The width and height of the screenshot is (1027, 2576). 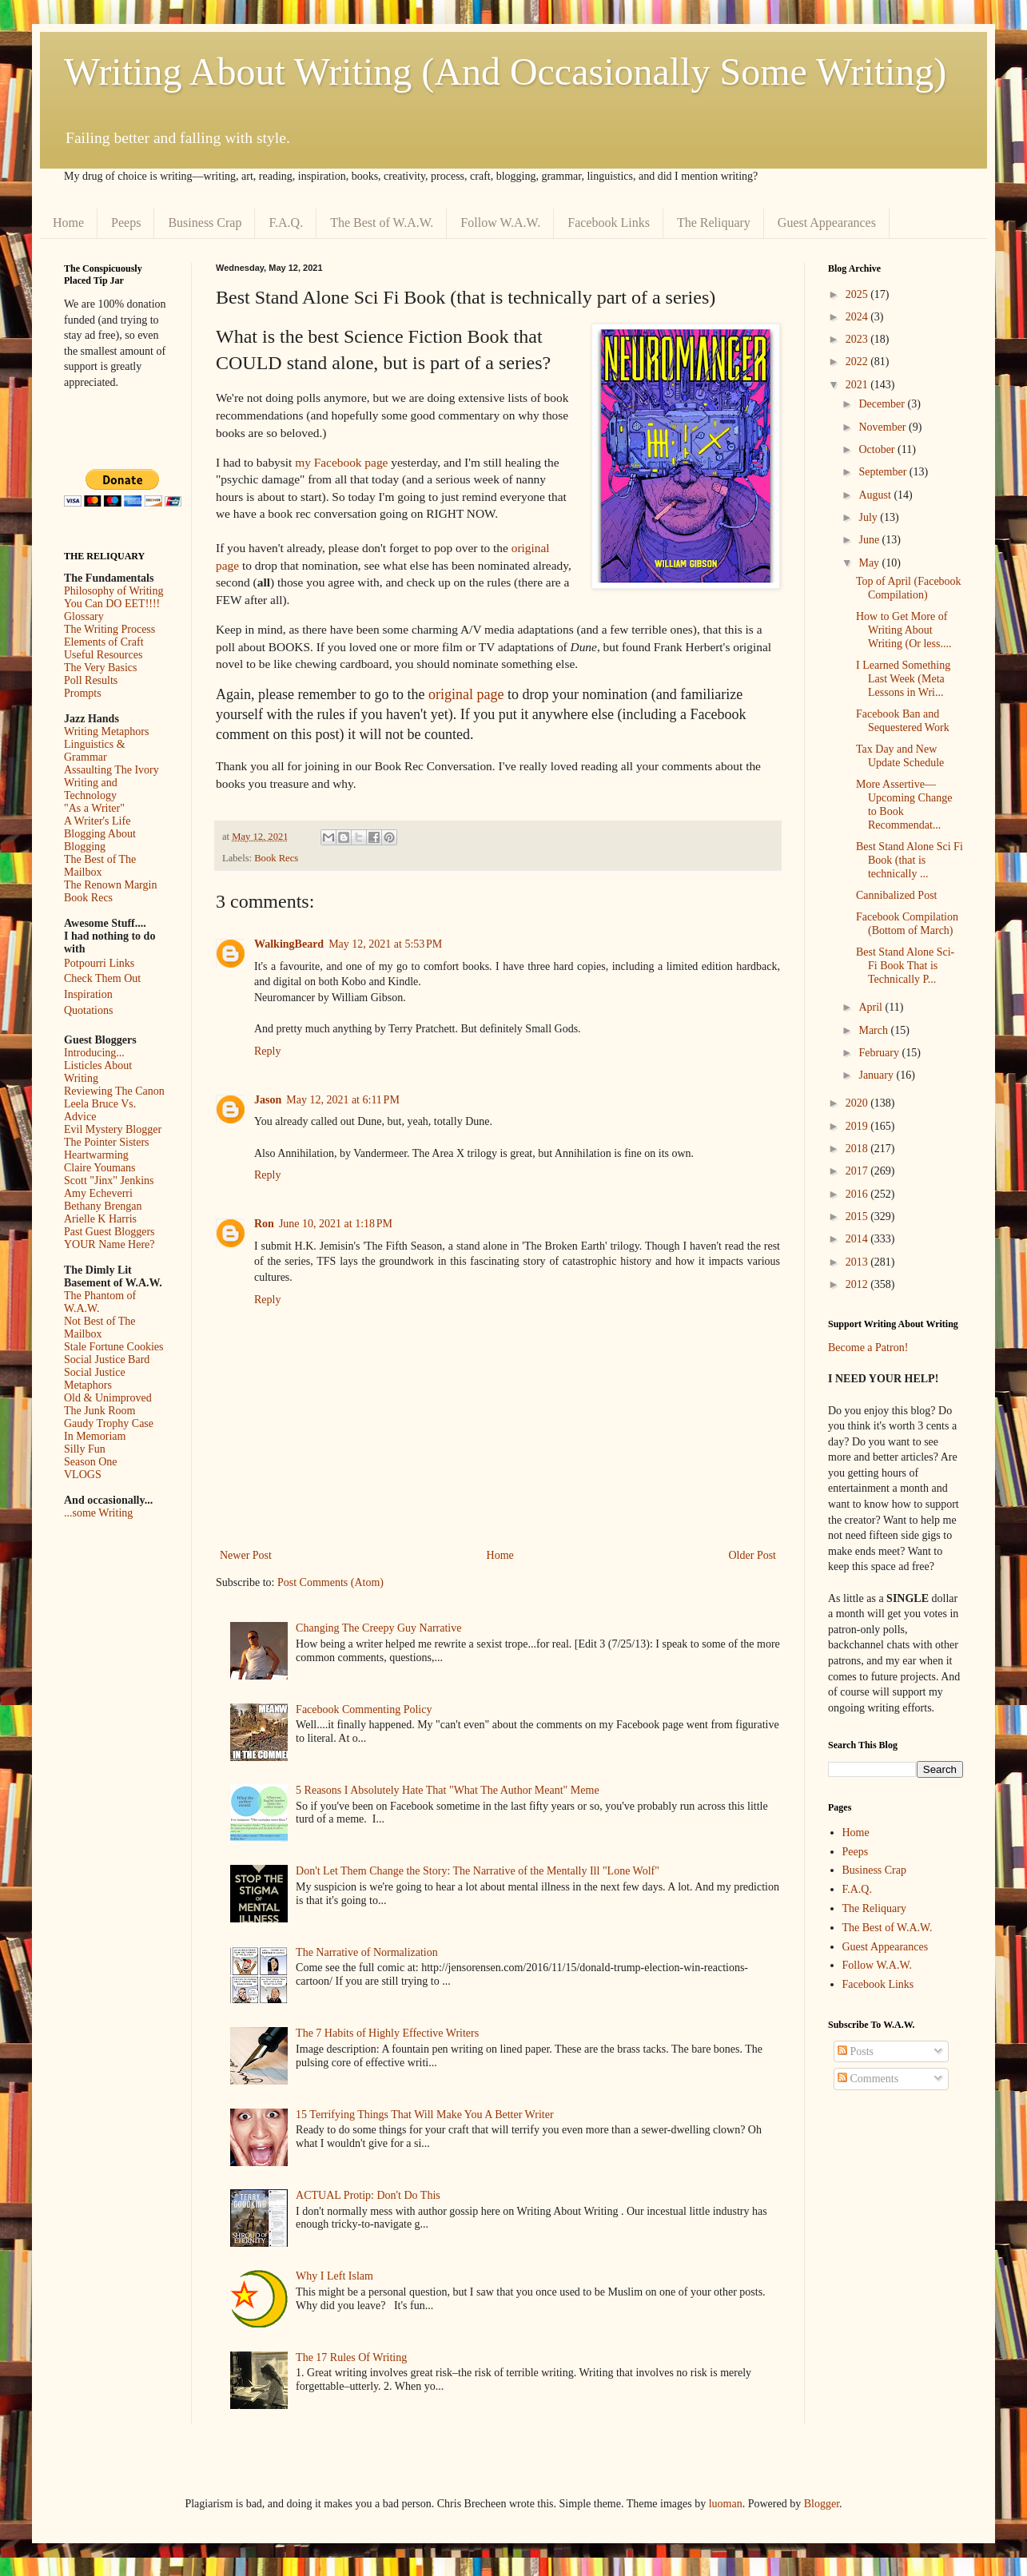 What do you see at coordinates (109, 629) in the screenshot?
I see `The Writing Process` at bounding box center [109, 629].